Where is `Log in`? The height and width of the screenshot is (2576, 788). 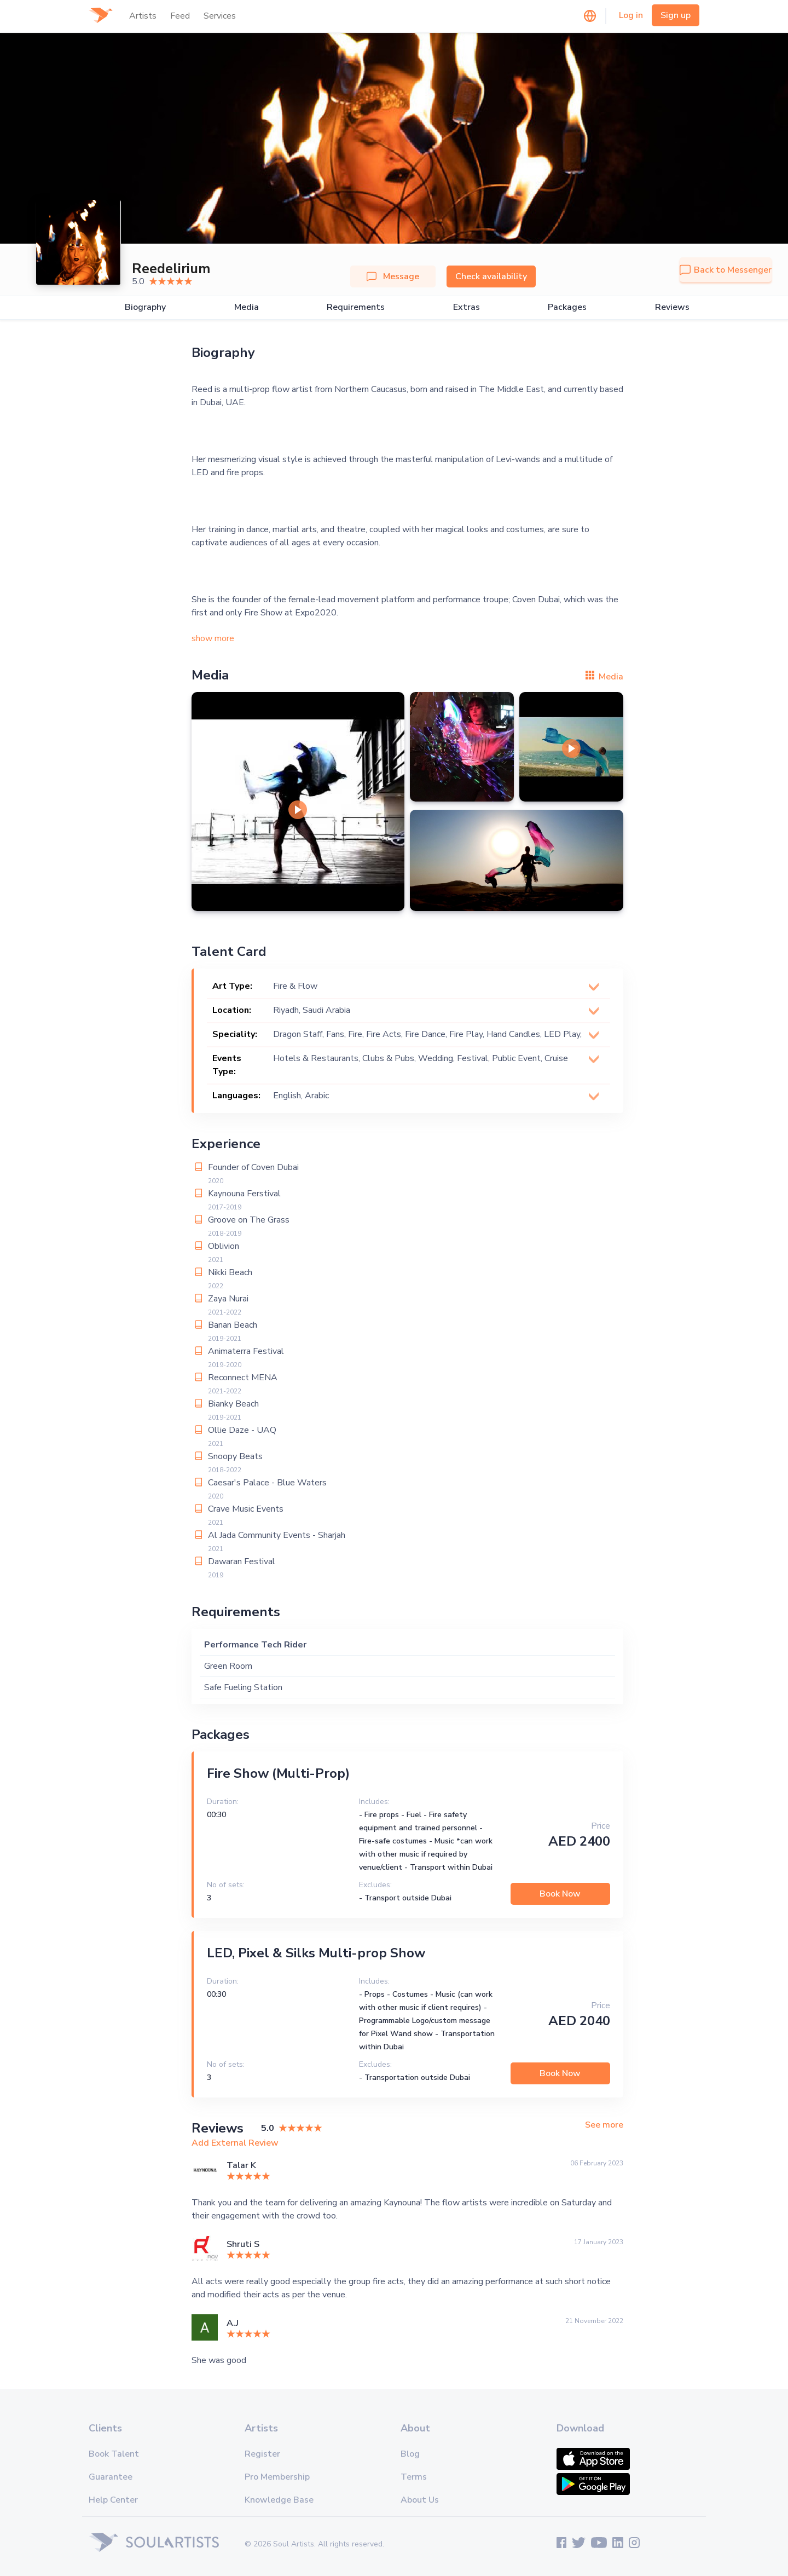 Log in is located at coordinates (631, 15).